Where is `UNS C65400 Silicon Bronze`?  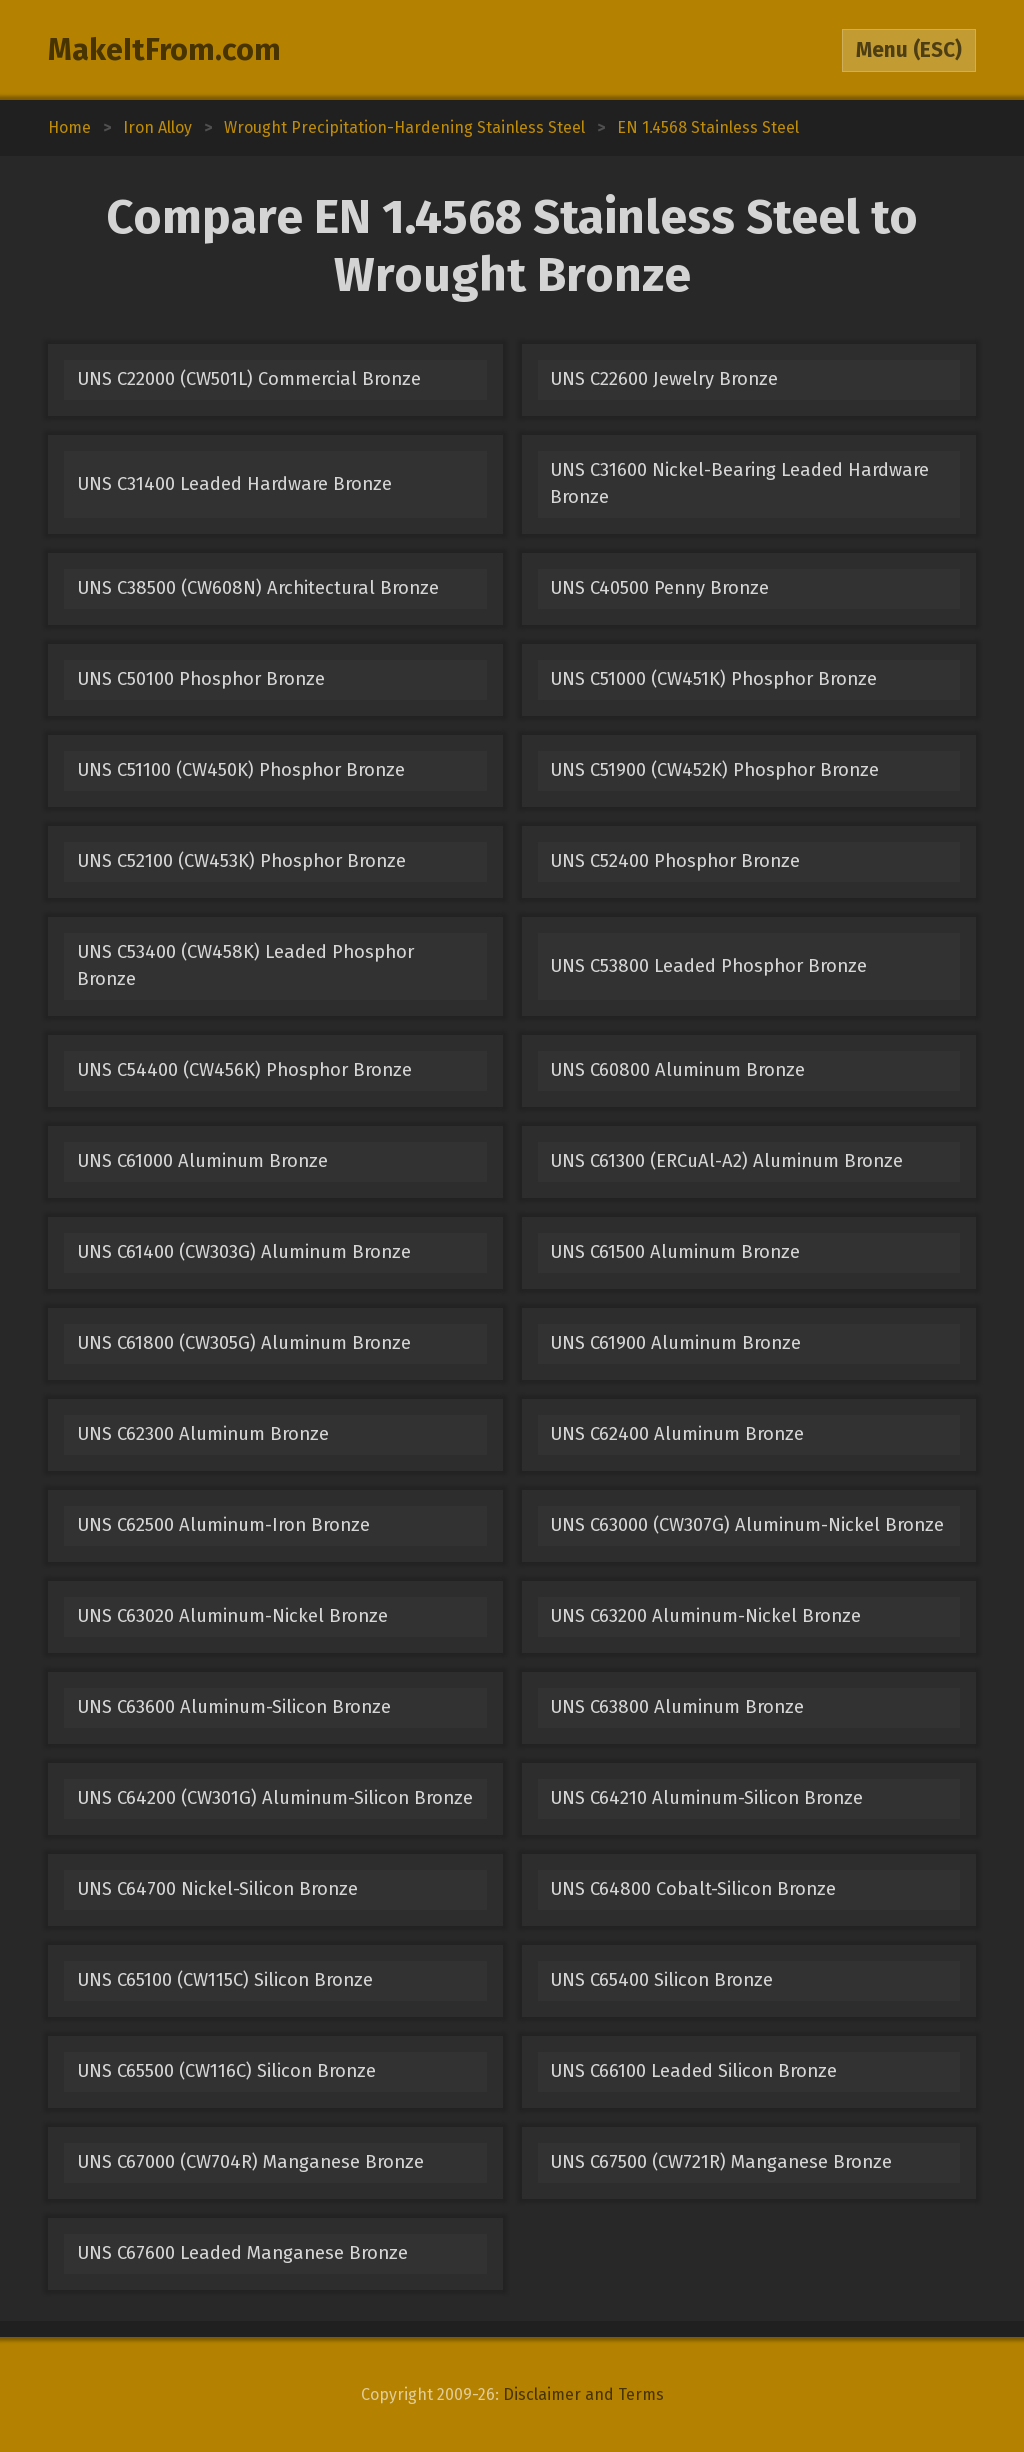
UNS C65400 Silicon Bronze is located at coordinates (661, 1980).